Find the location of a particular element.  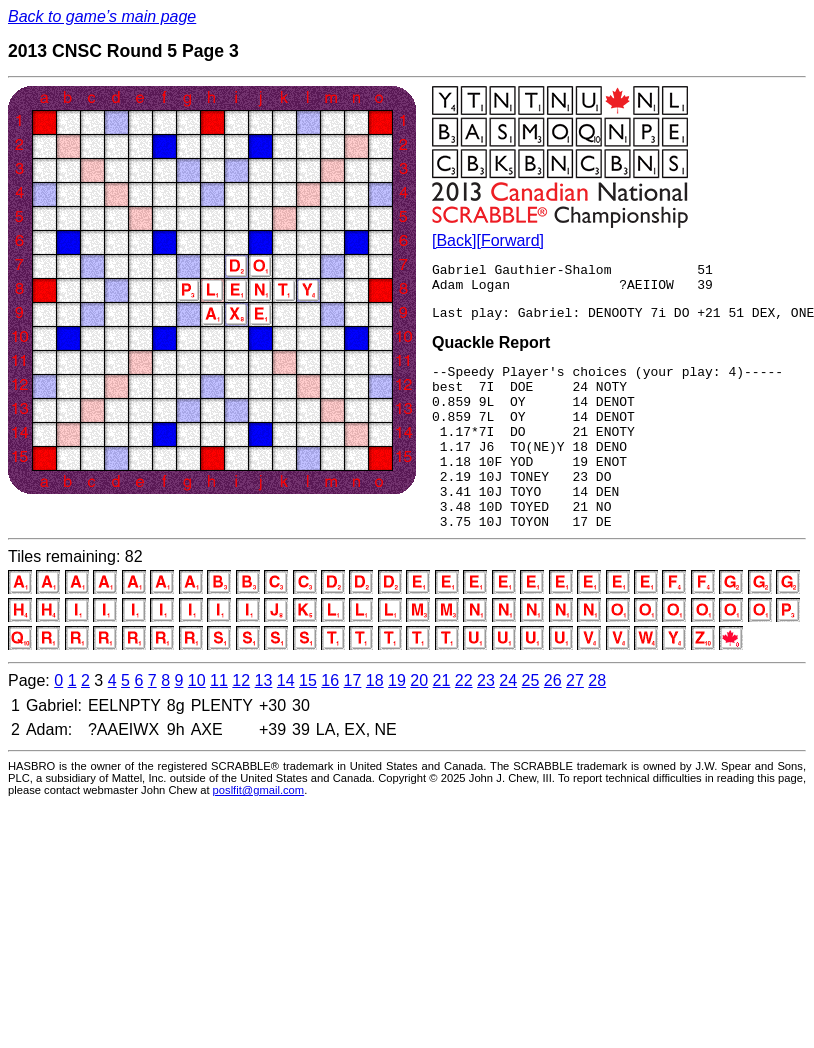

26 is located at coordinates (553, 722).